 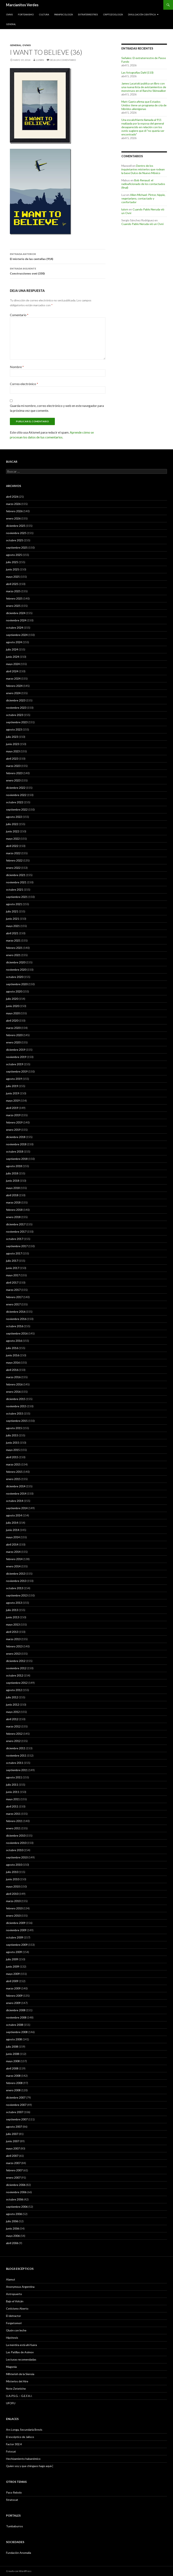 What do you see at coordinates (14, 1326) in the screenshot?
I see `octubre 2016` at bounding box center [14, 1326].